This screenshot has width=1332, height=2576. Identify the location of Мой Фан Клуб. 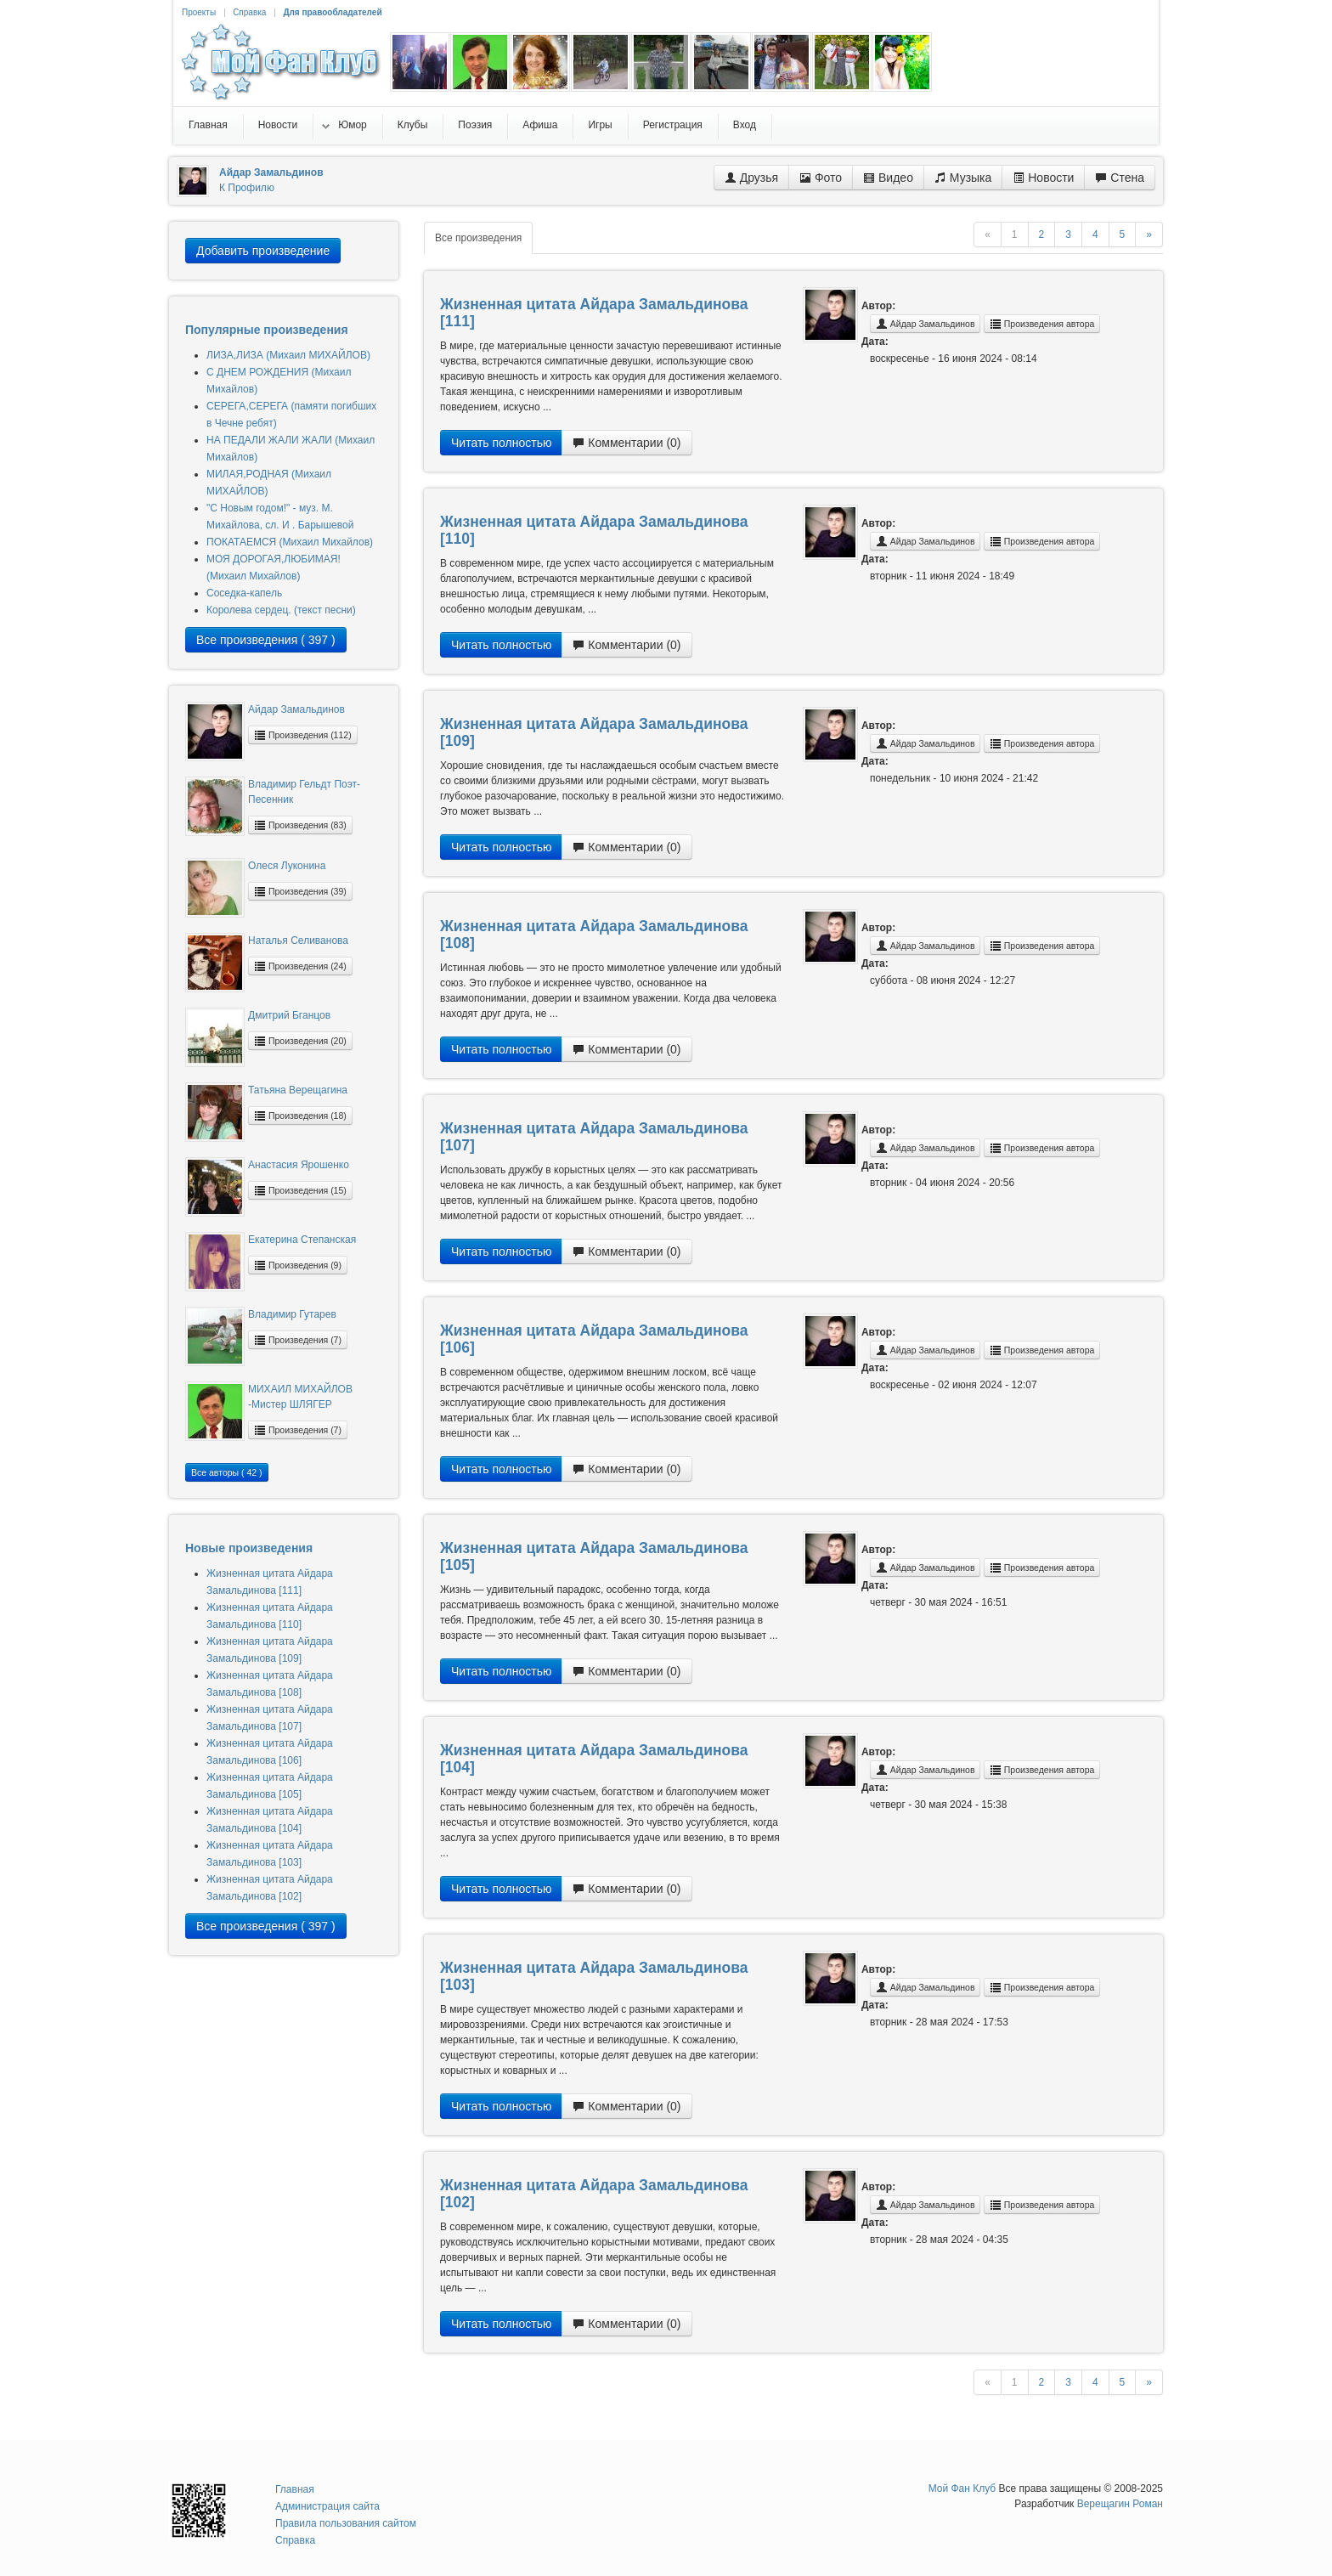
(962, 2488).